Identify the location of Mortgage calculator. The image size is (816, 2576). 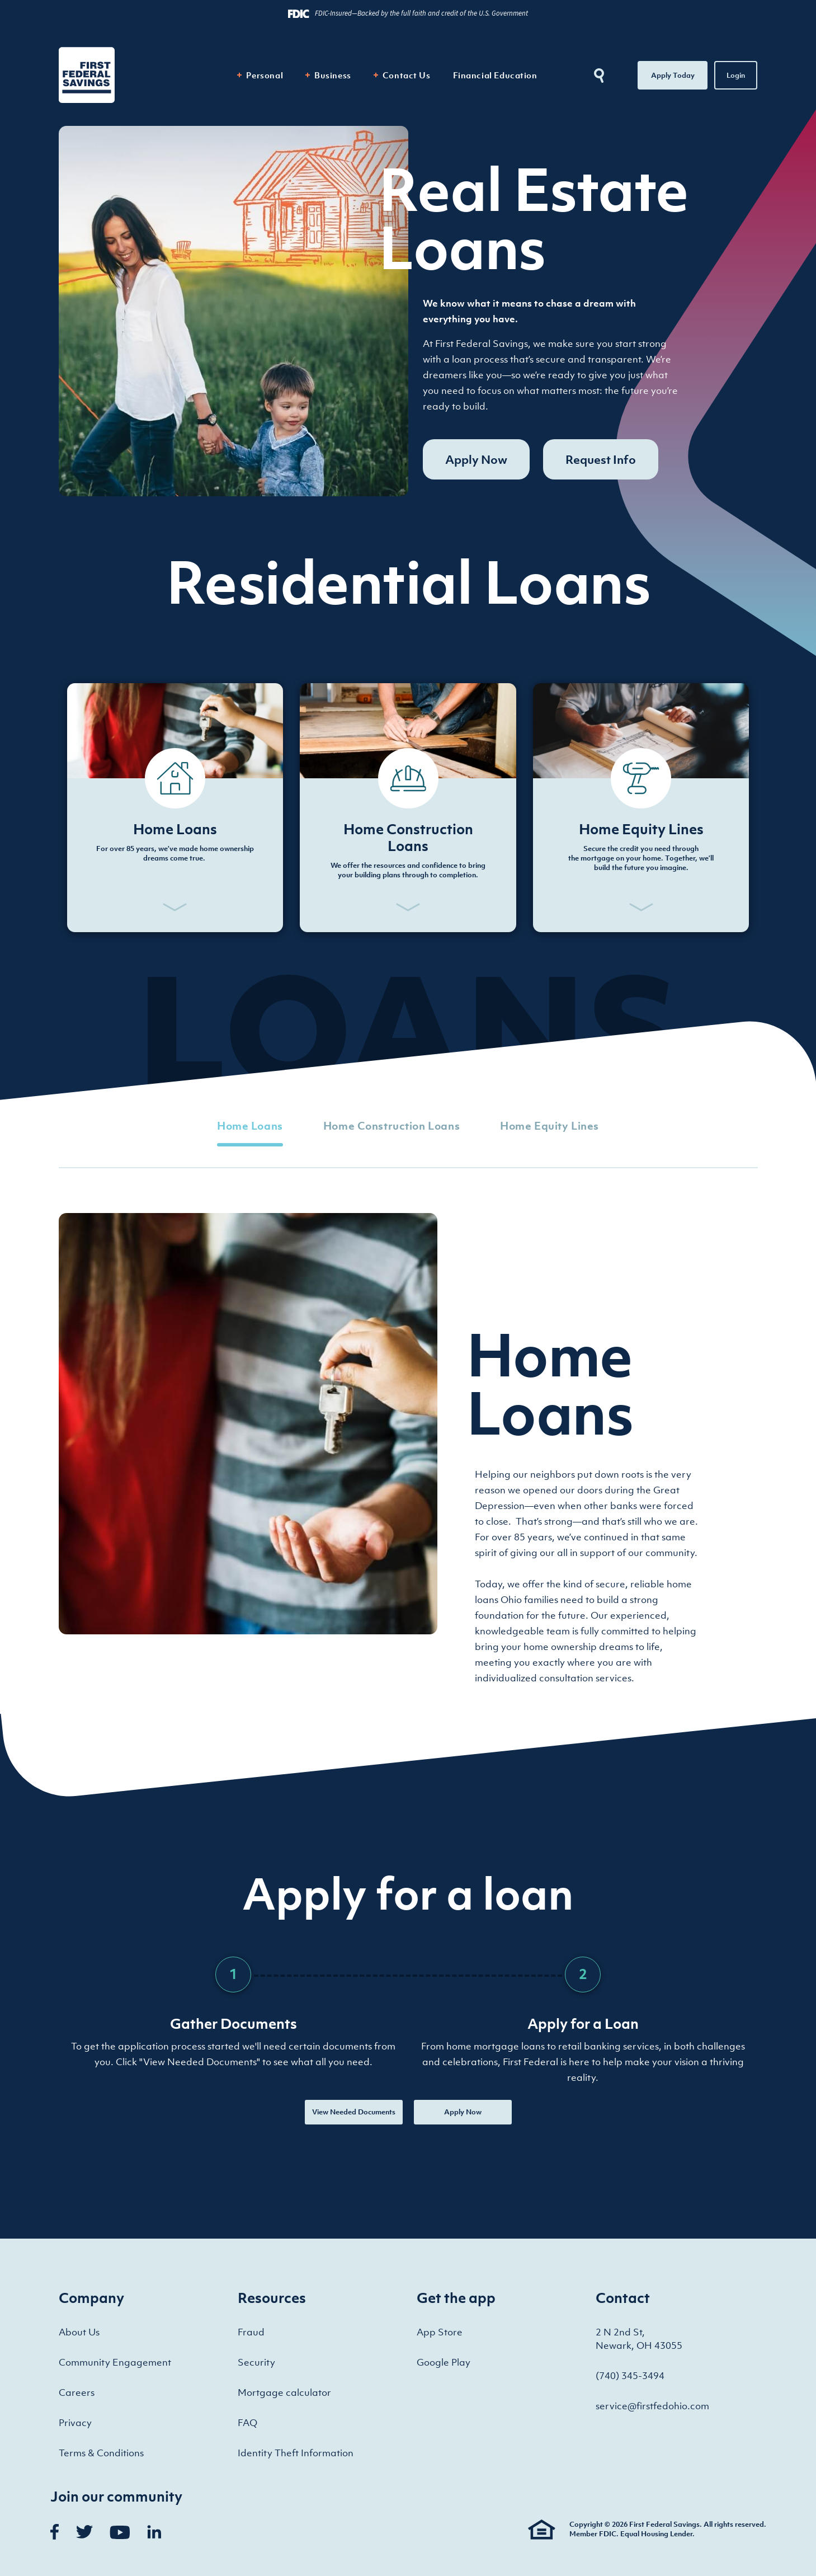
(284, 2392).